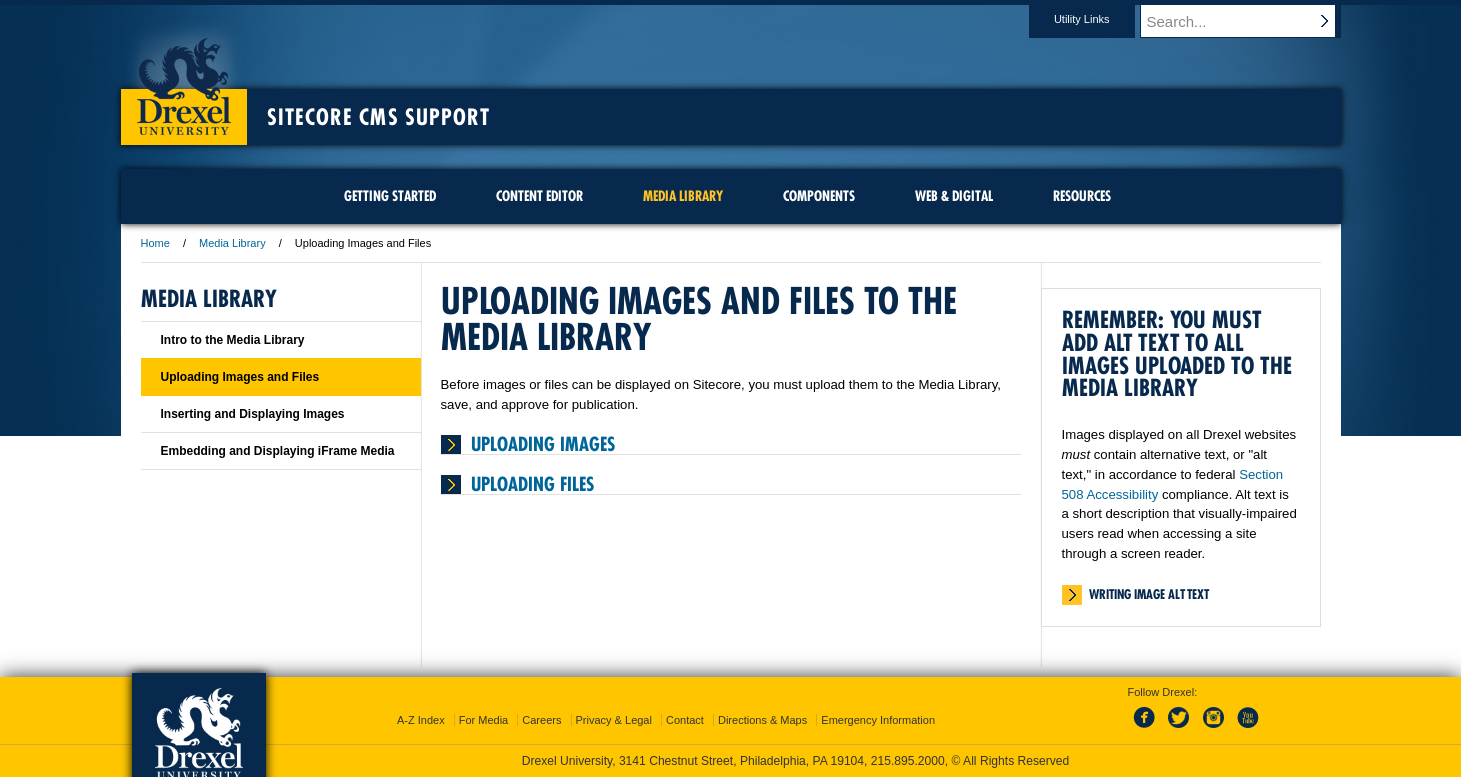 The height and width of the screenshot is (777, 1461). What do you see at coordinates (421, 720) in the screenshot?
I see `A-Z Index` at bounding box center [421, 720].